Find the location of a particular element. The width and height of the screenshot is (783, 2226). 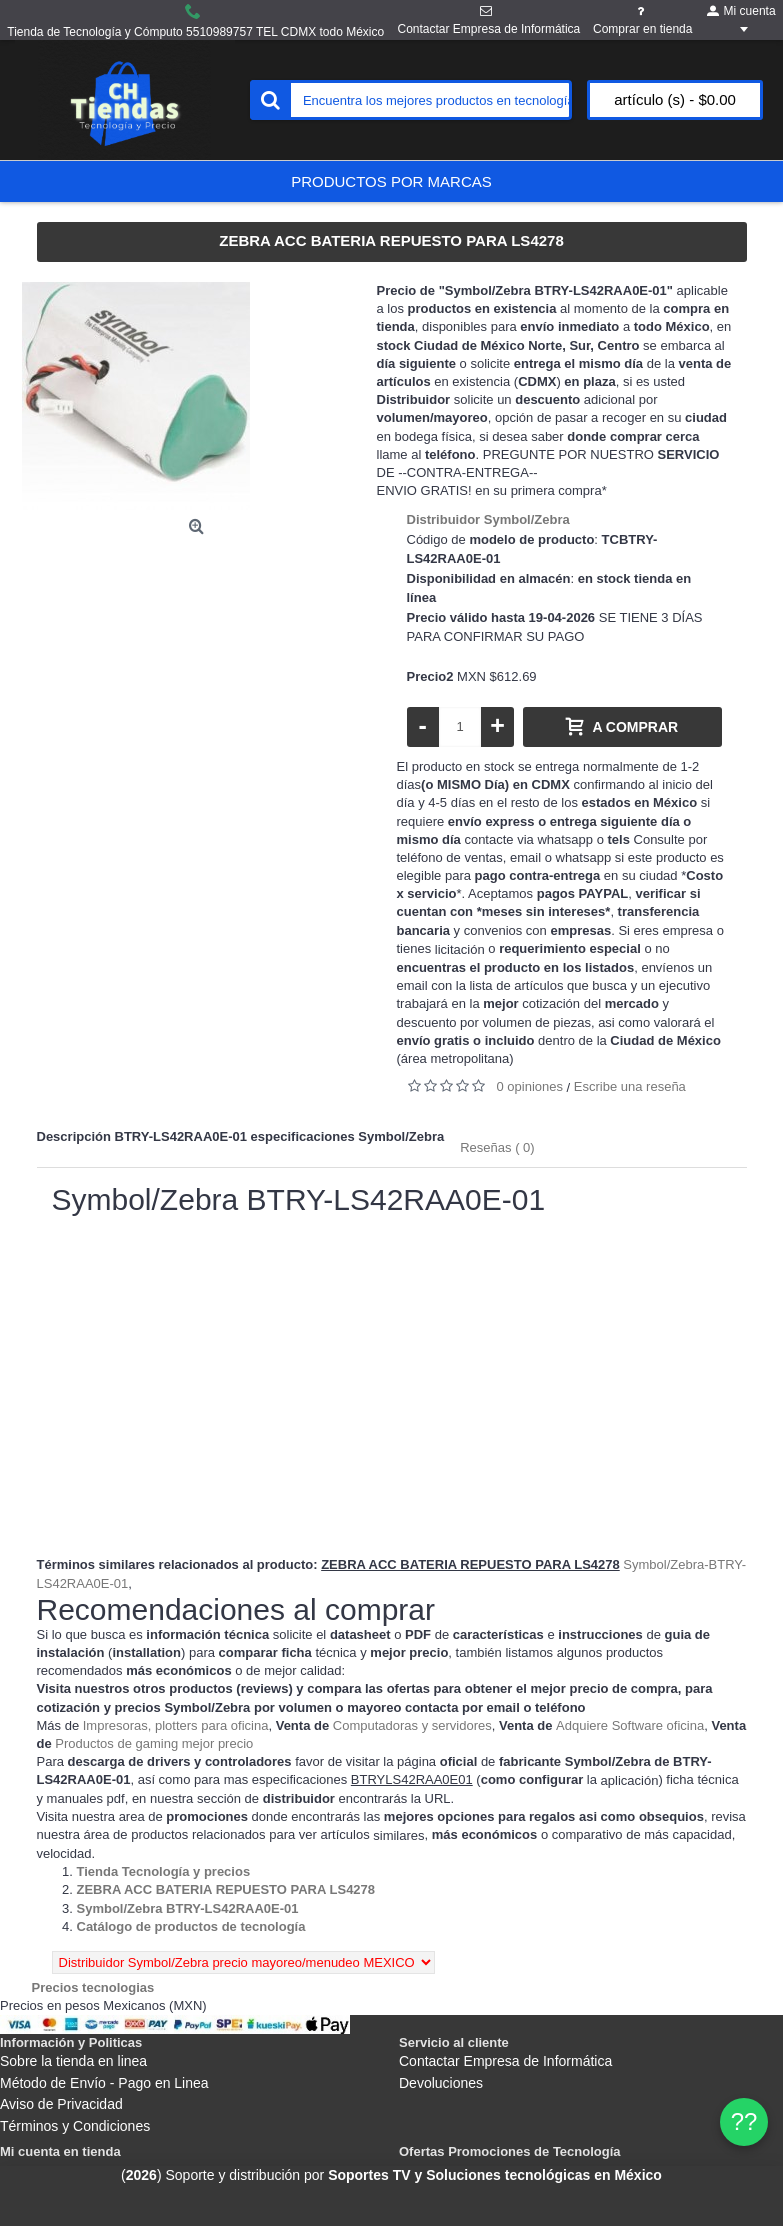

Devoluciones is located at coordinates (441, 2083).